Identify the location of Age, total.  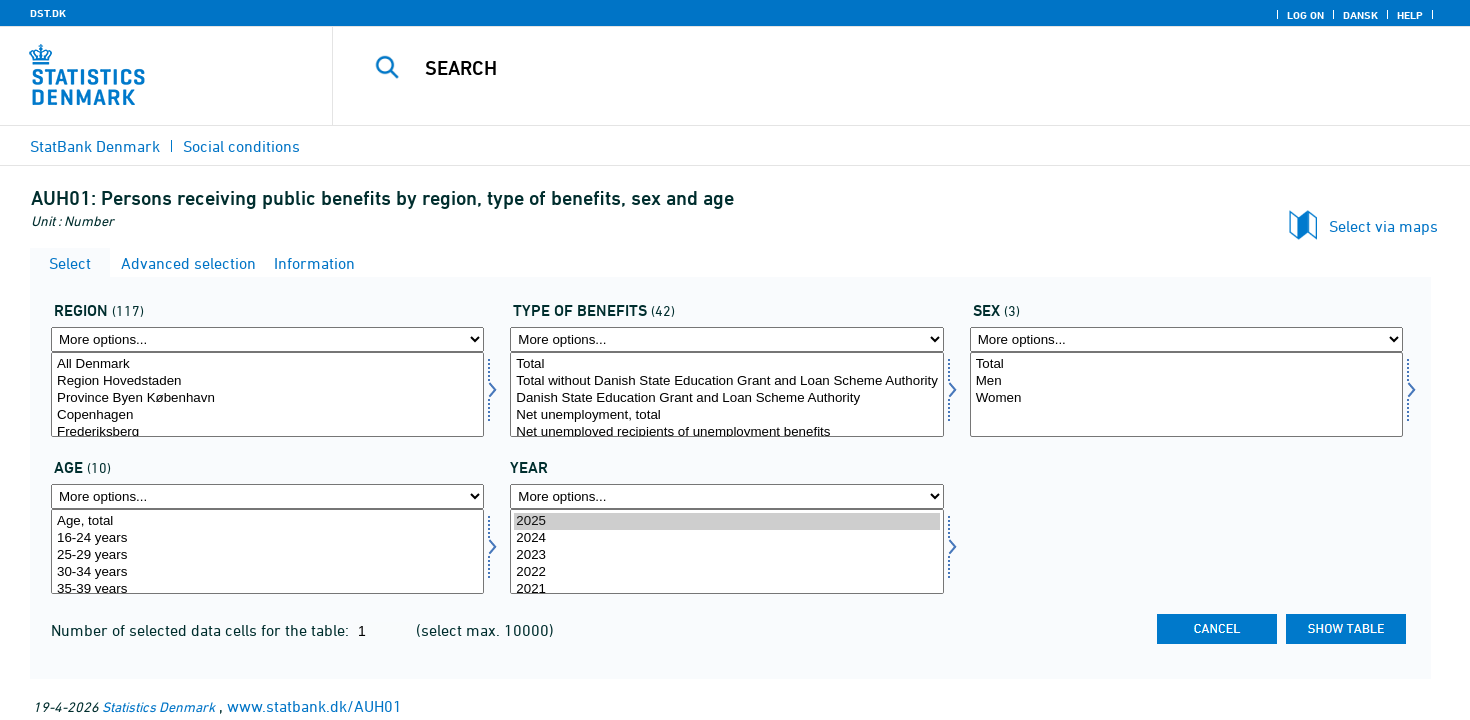
(267, 521).